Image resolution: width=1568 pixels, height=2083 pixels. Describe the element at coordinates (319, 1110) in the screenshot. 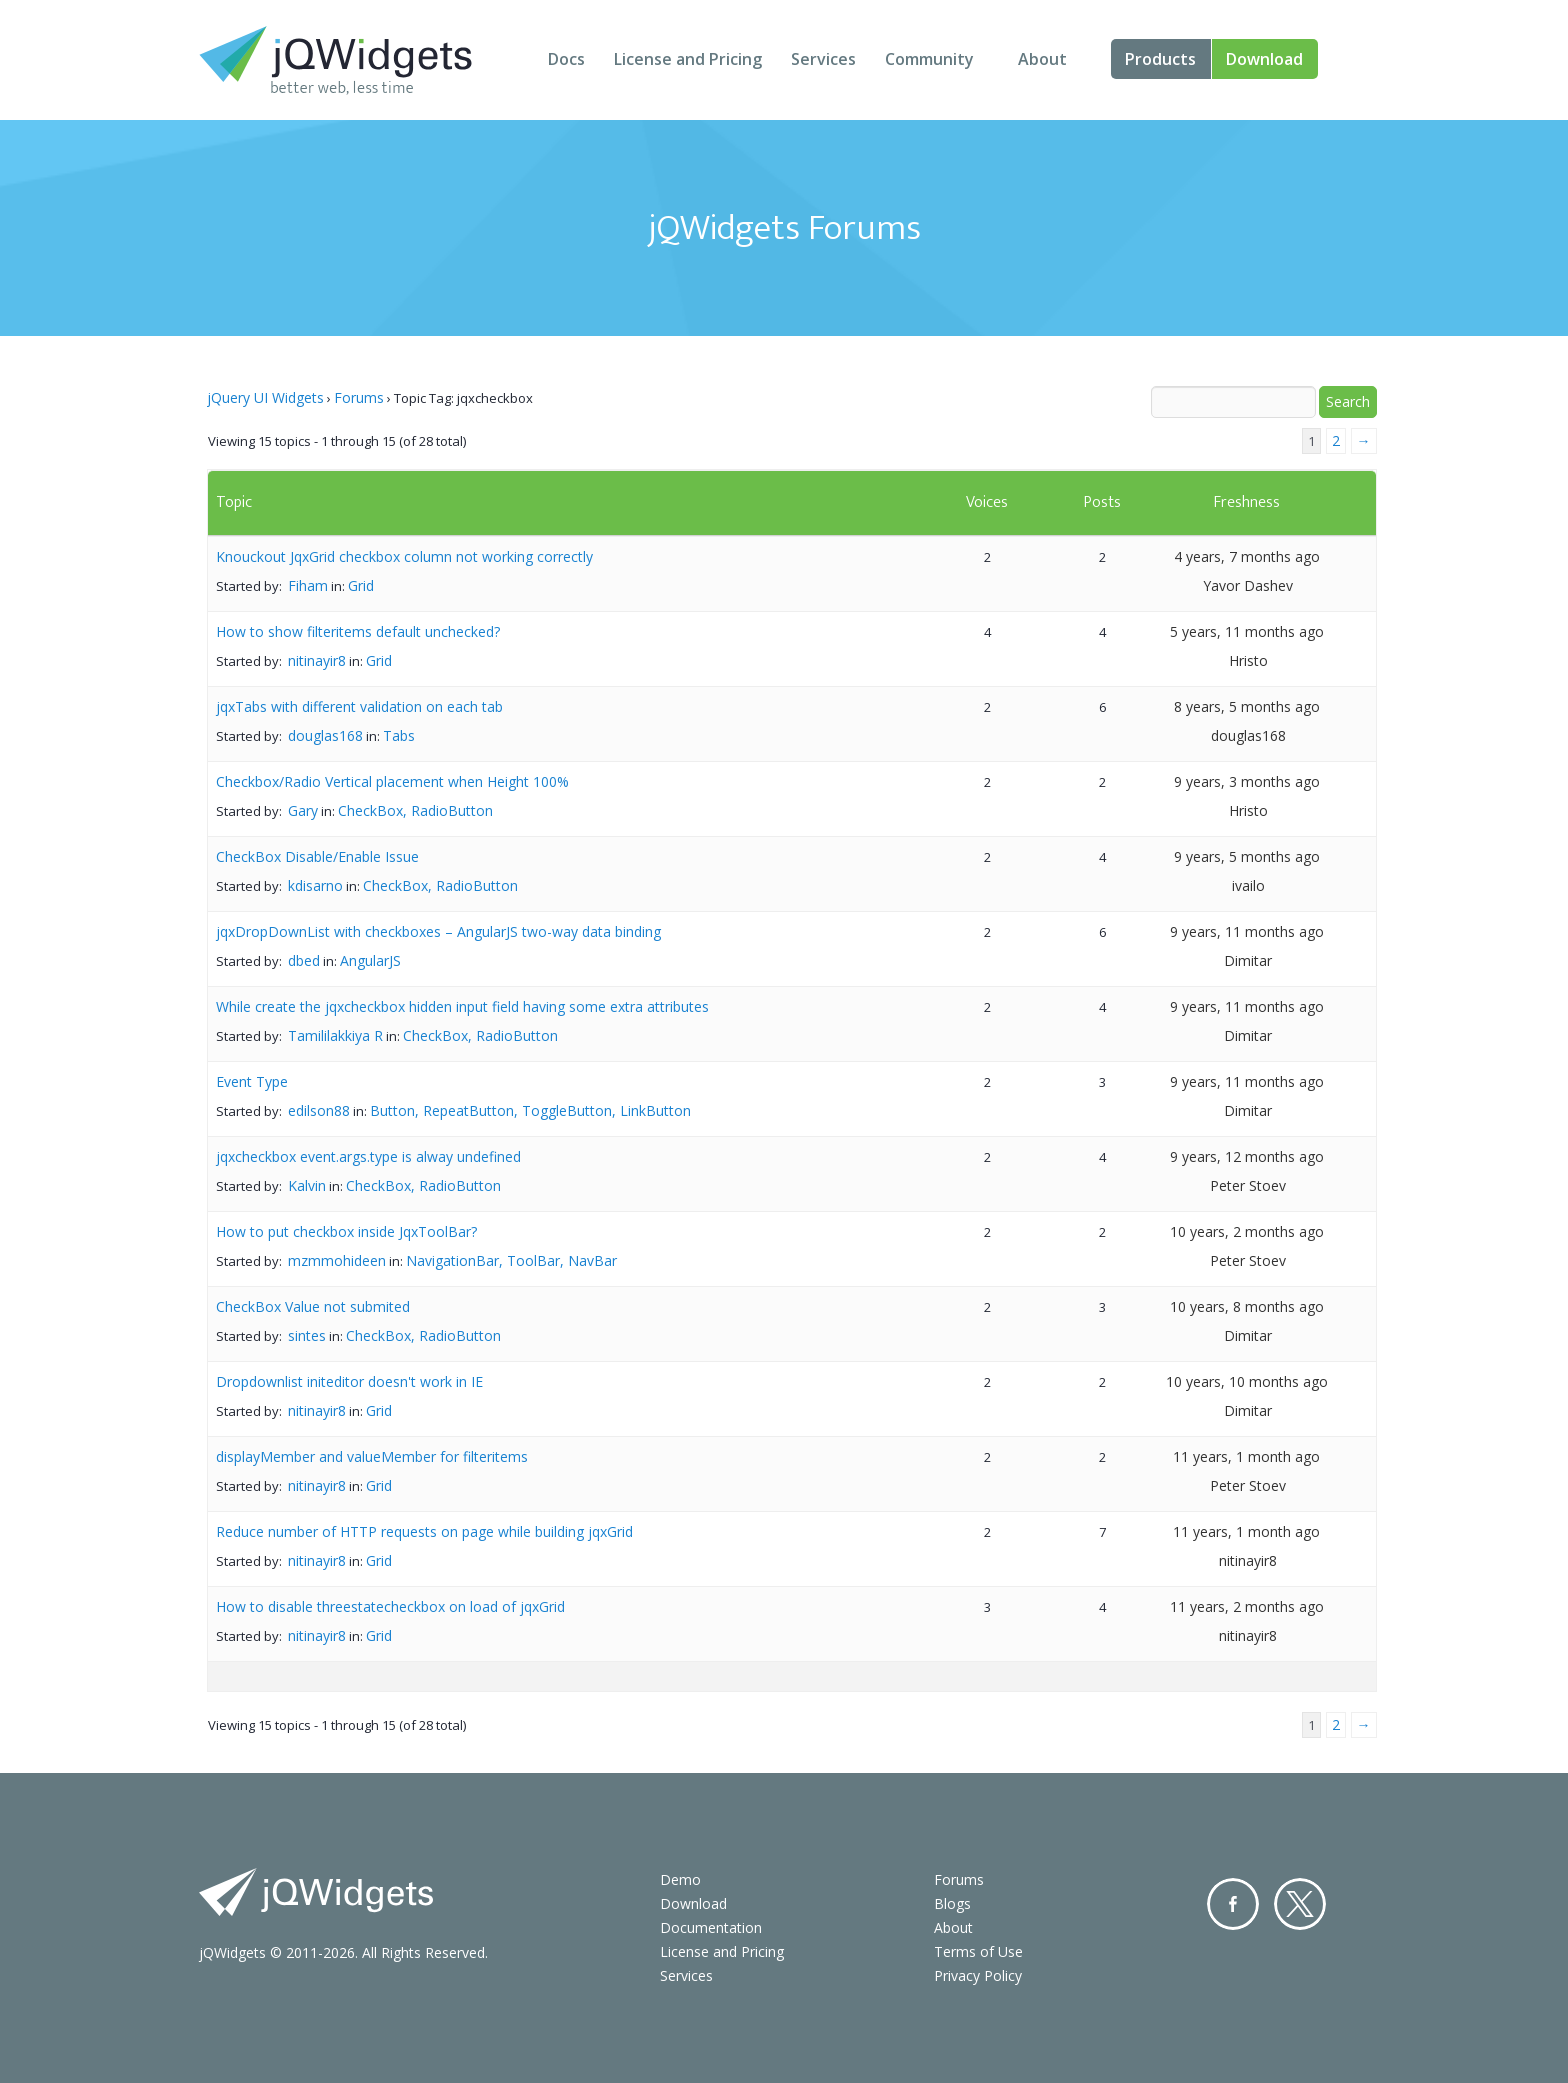

I see `edilson88` at that location.